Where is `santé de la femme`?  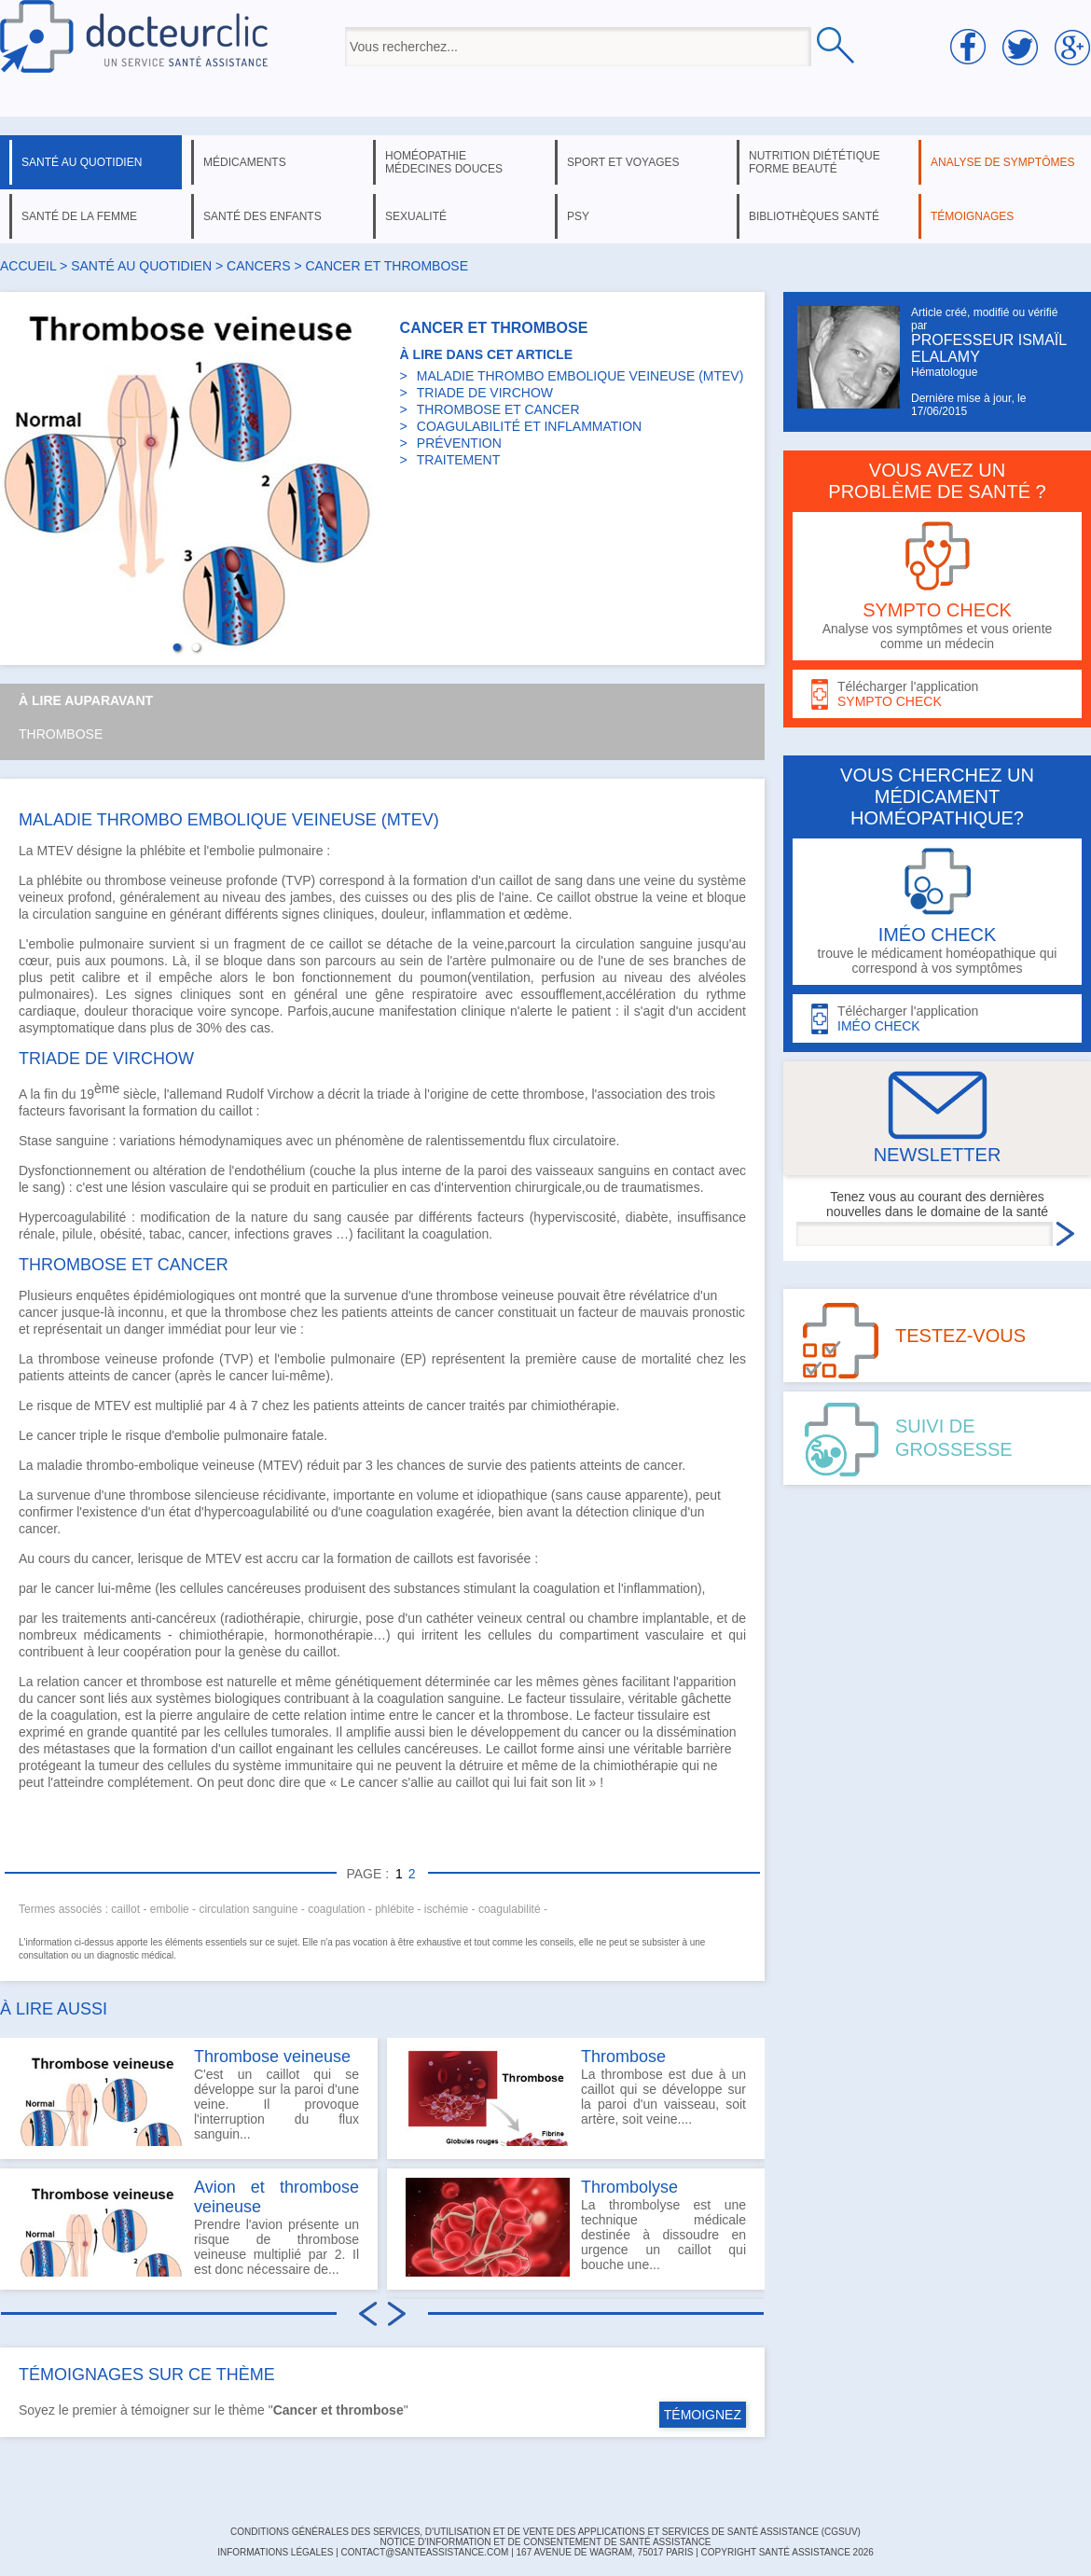
santé de la femme is located at coordinates (79, 216).